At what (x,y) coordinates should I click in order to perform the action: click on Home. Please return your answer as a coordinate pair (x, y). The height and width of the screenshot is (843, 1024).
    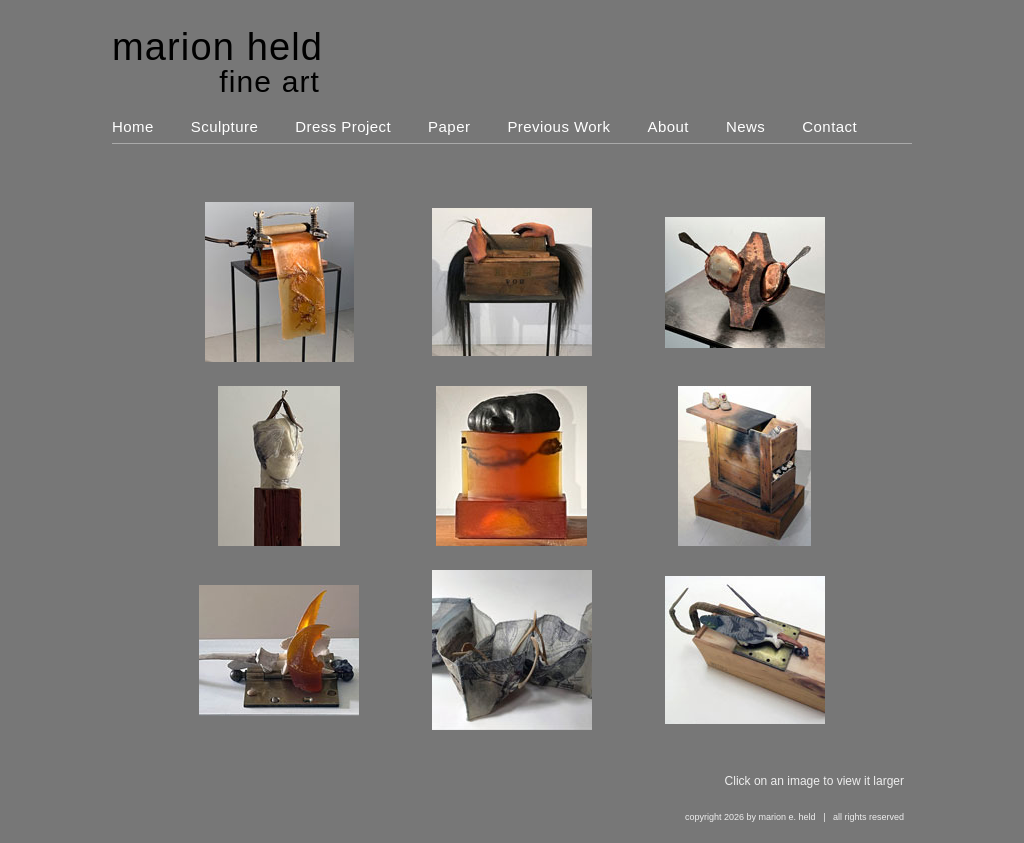
    Looking at the image, I should click on (133, 126).